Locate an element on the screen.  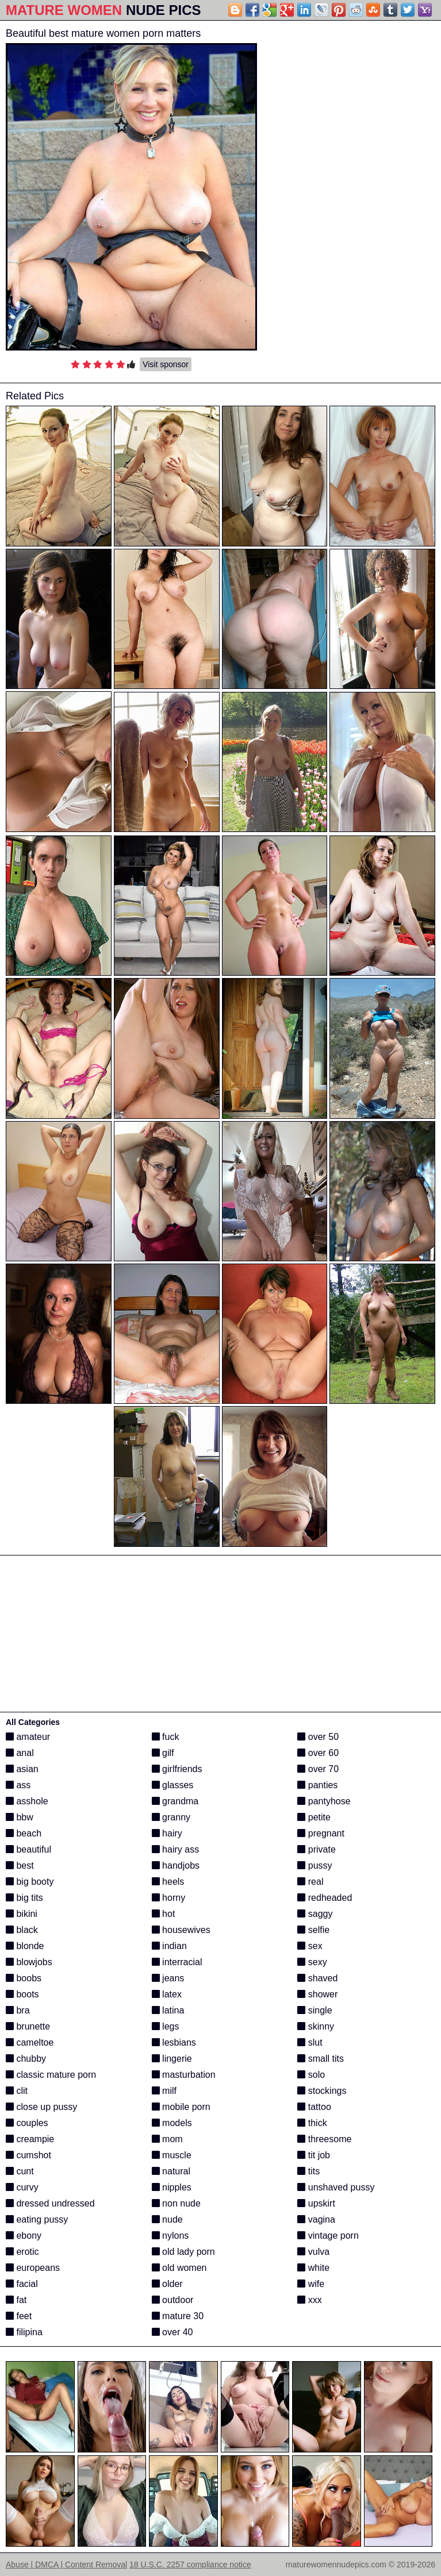
threesome is located at coordinates (324, 2139).